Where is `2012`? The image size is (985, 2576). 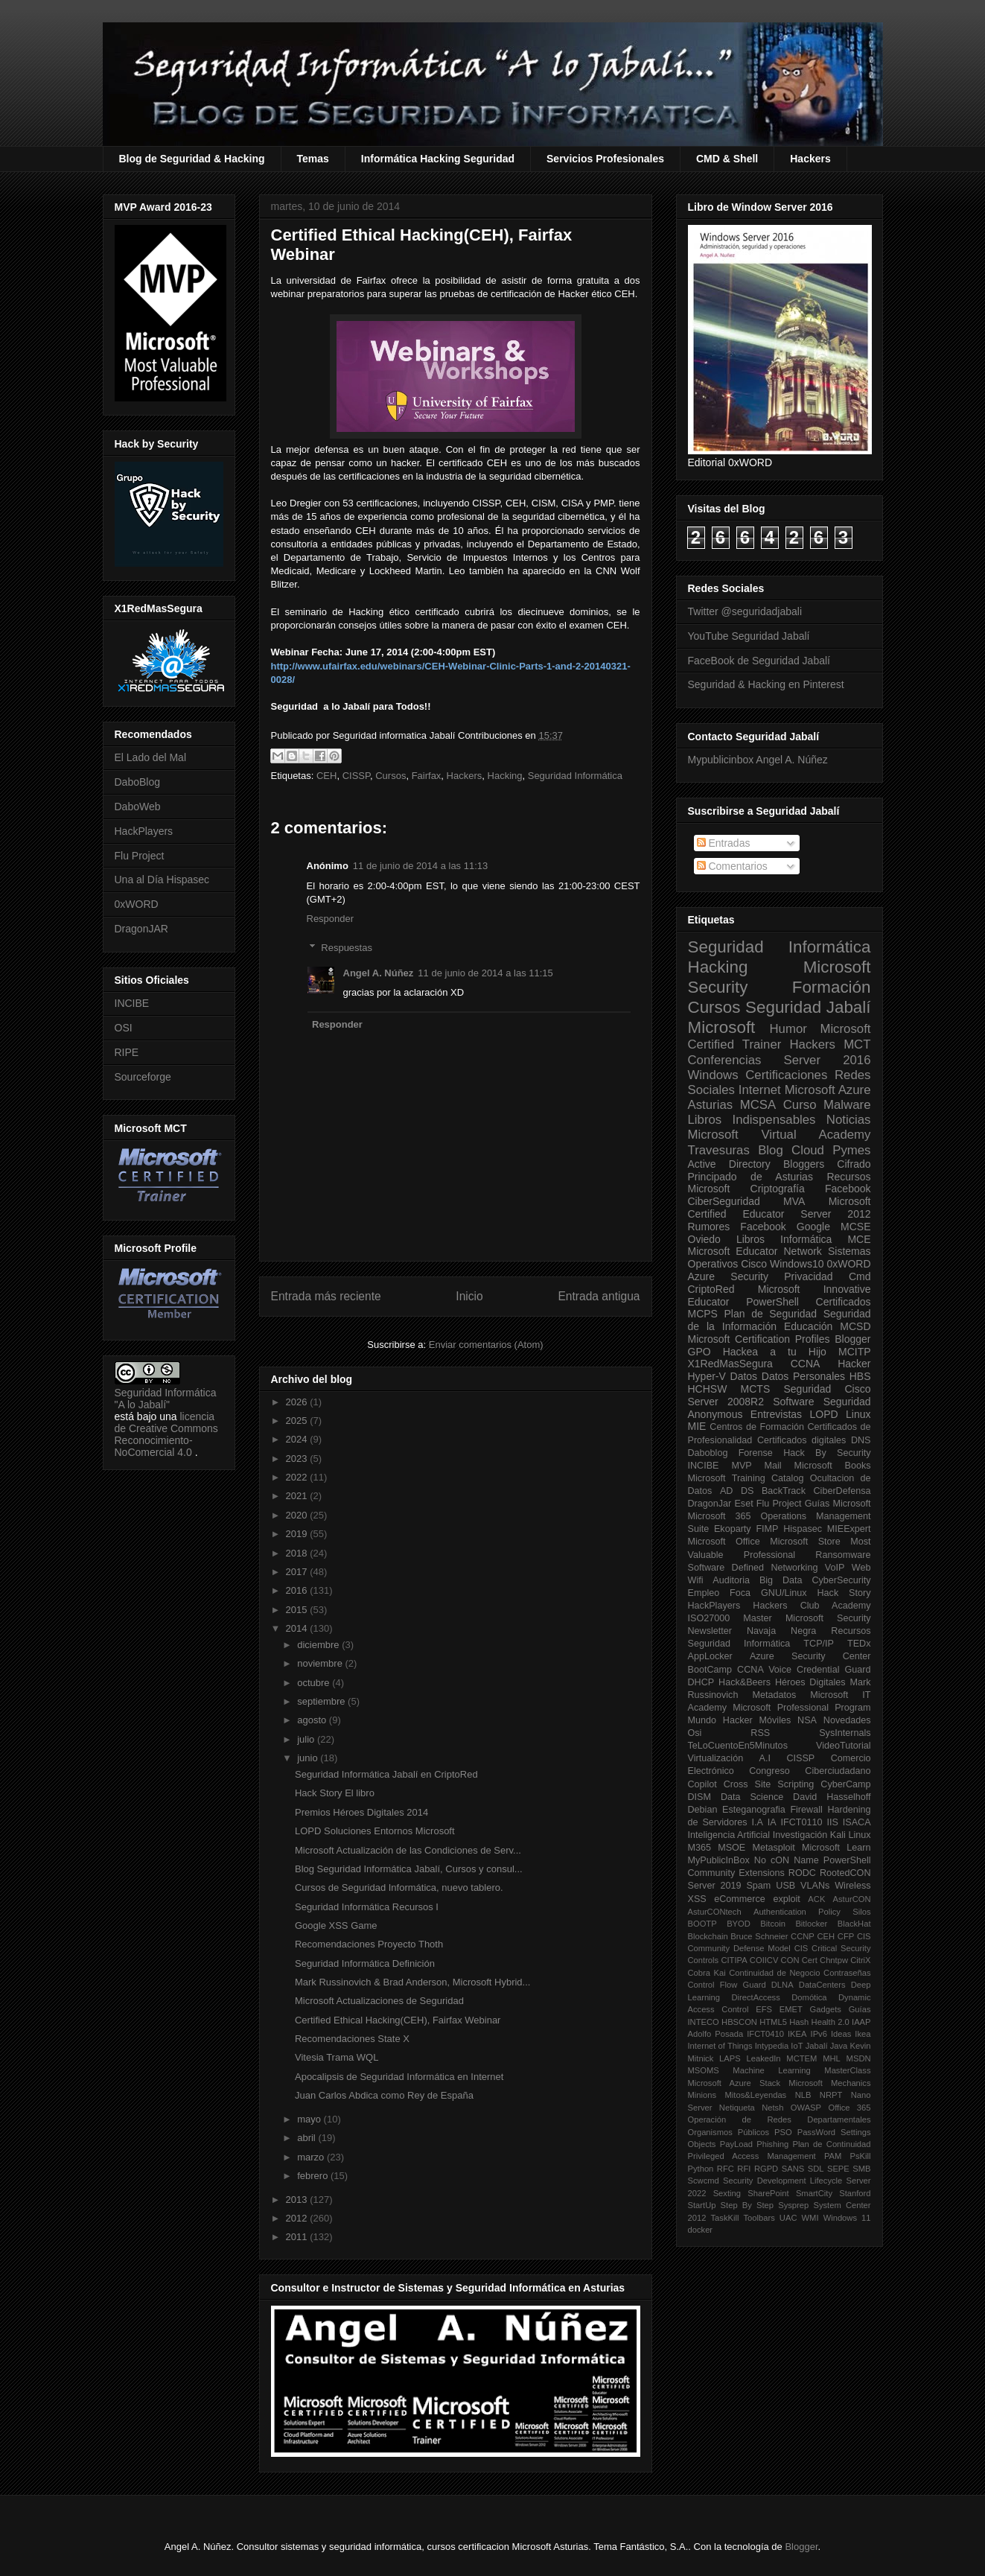 2012 is located at coordinates (298, 2218).